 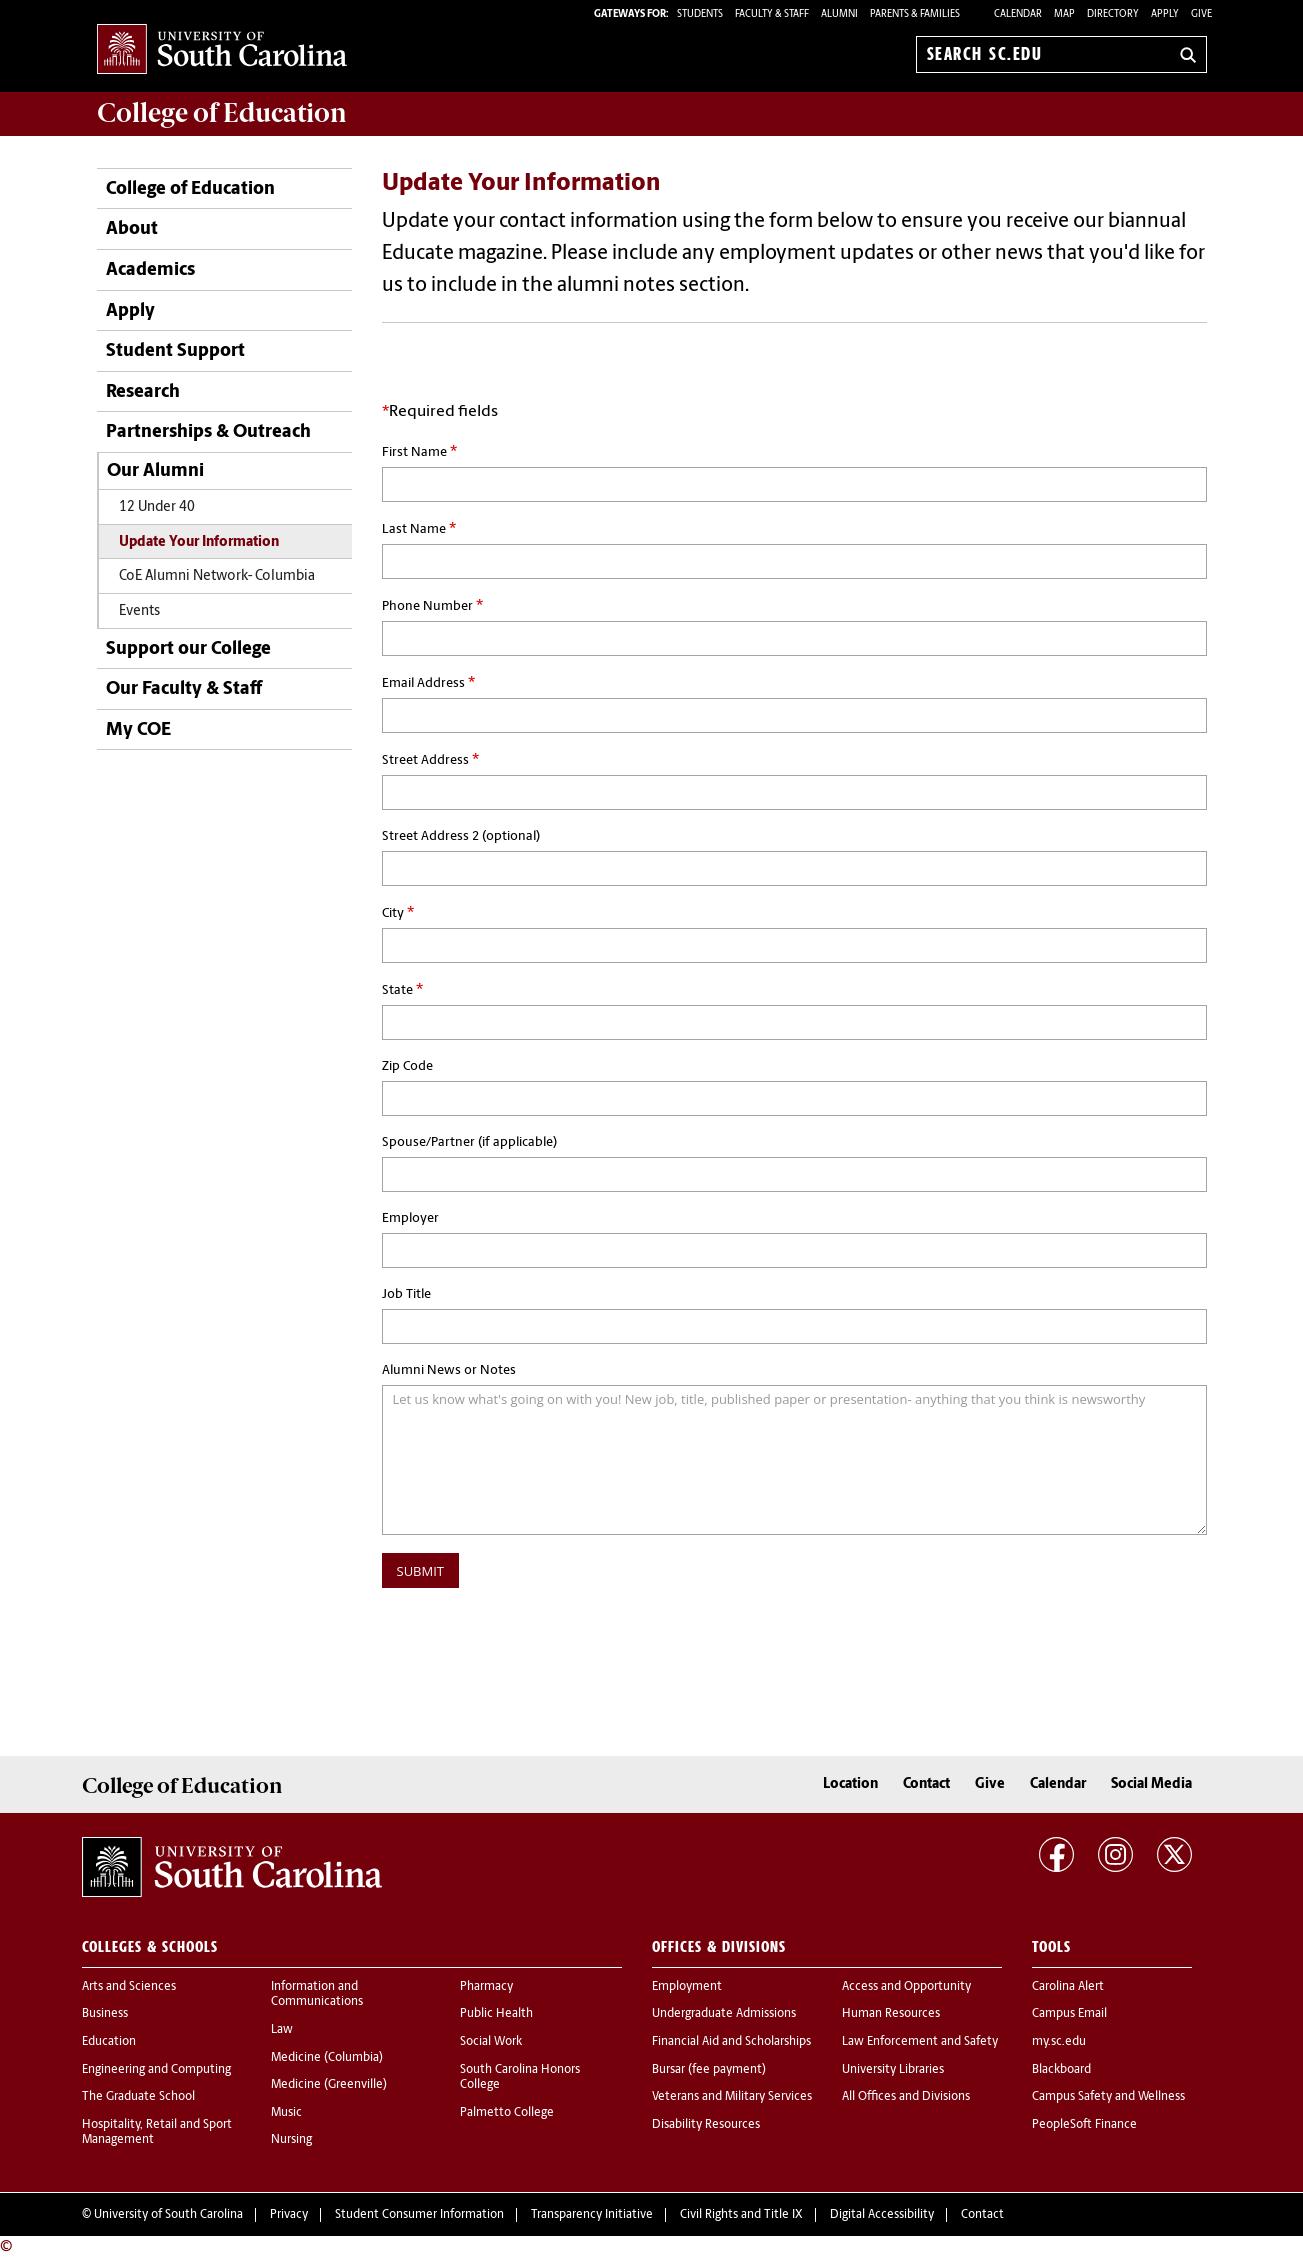 What do you see at coordinates (1059, 2042) in the screenshot?
I see `my.sc.edu` at bounding box center [1059, 2042].